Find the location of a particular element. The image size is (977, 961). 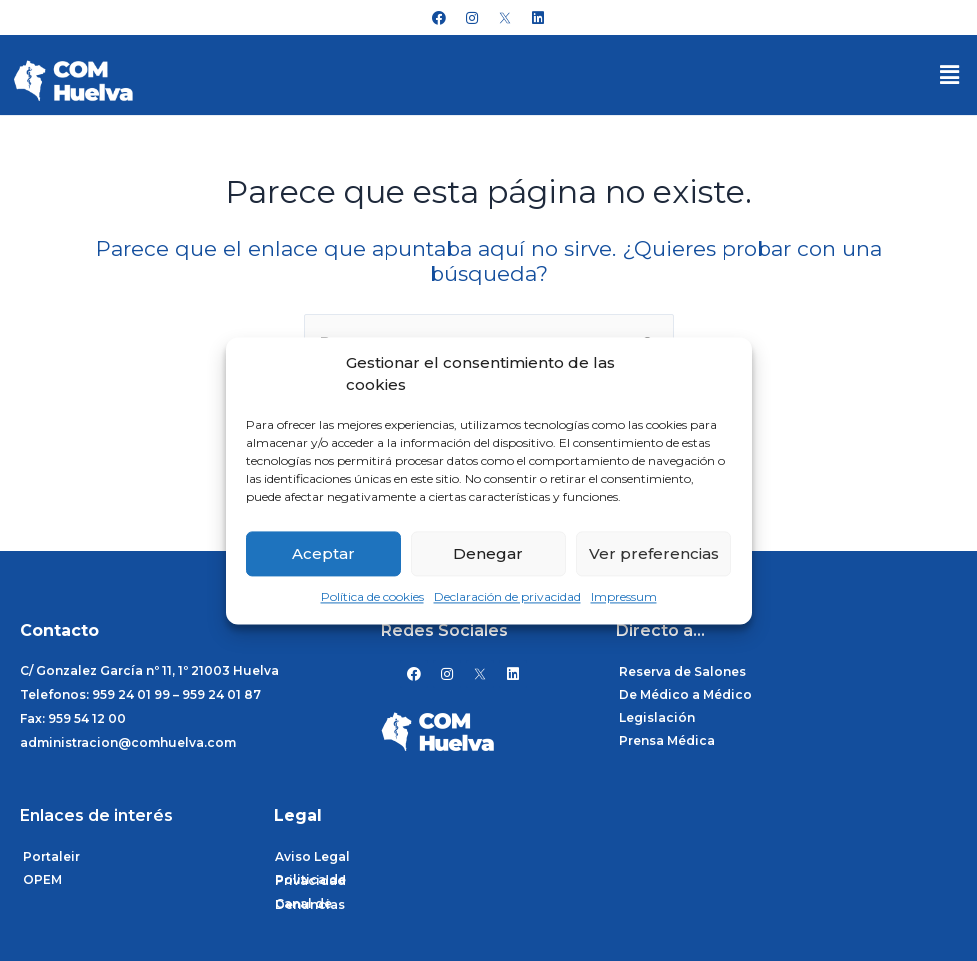

Canal de Denuncias is located at coordinates (310, 904).